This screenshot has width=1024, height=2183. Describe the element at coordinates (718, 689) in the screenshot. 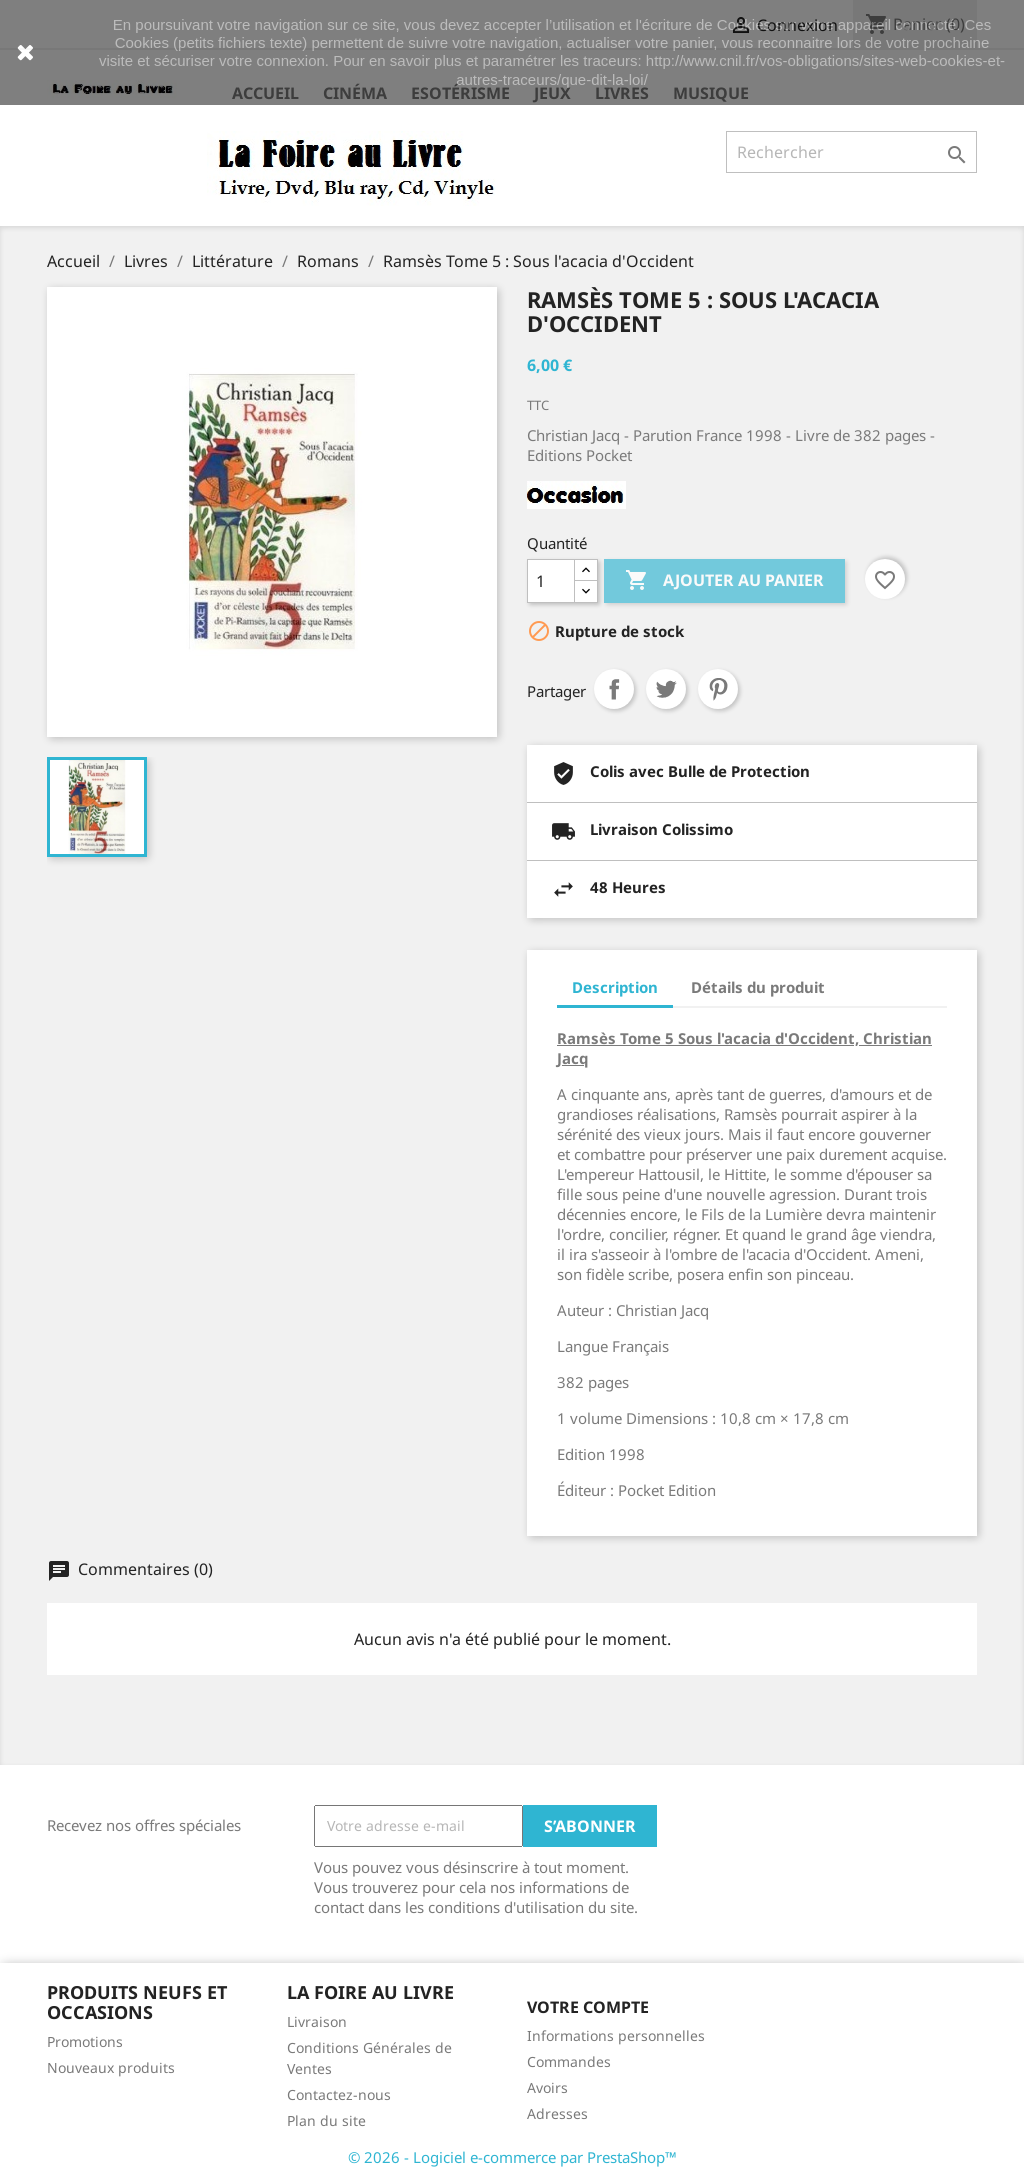

I see `Pinterest` at that location.